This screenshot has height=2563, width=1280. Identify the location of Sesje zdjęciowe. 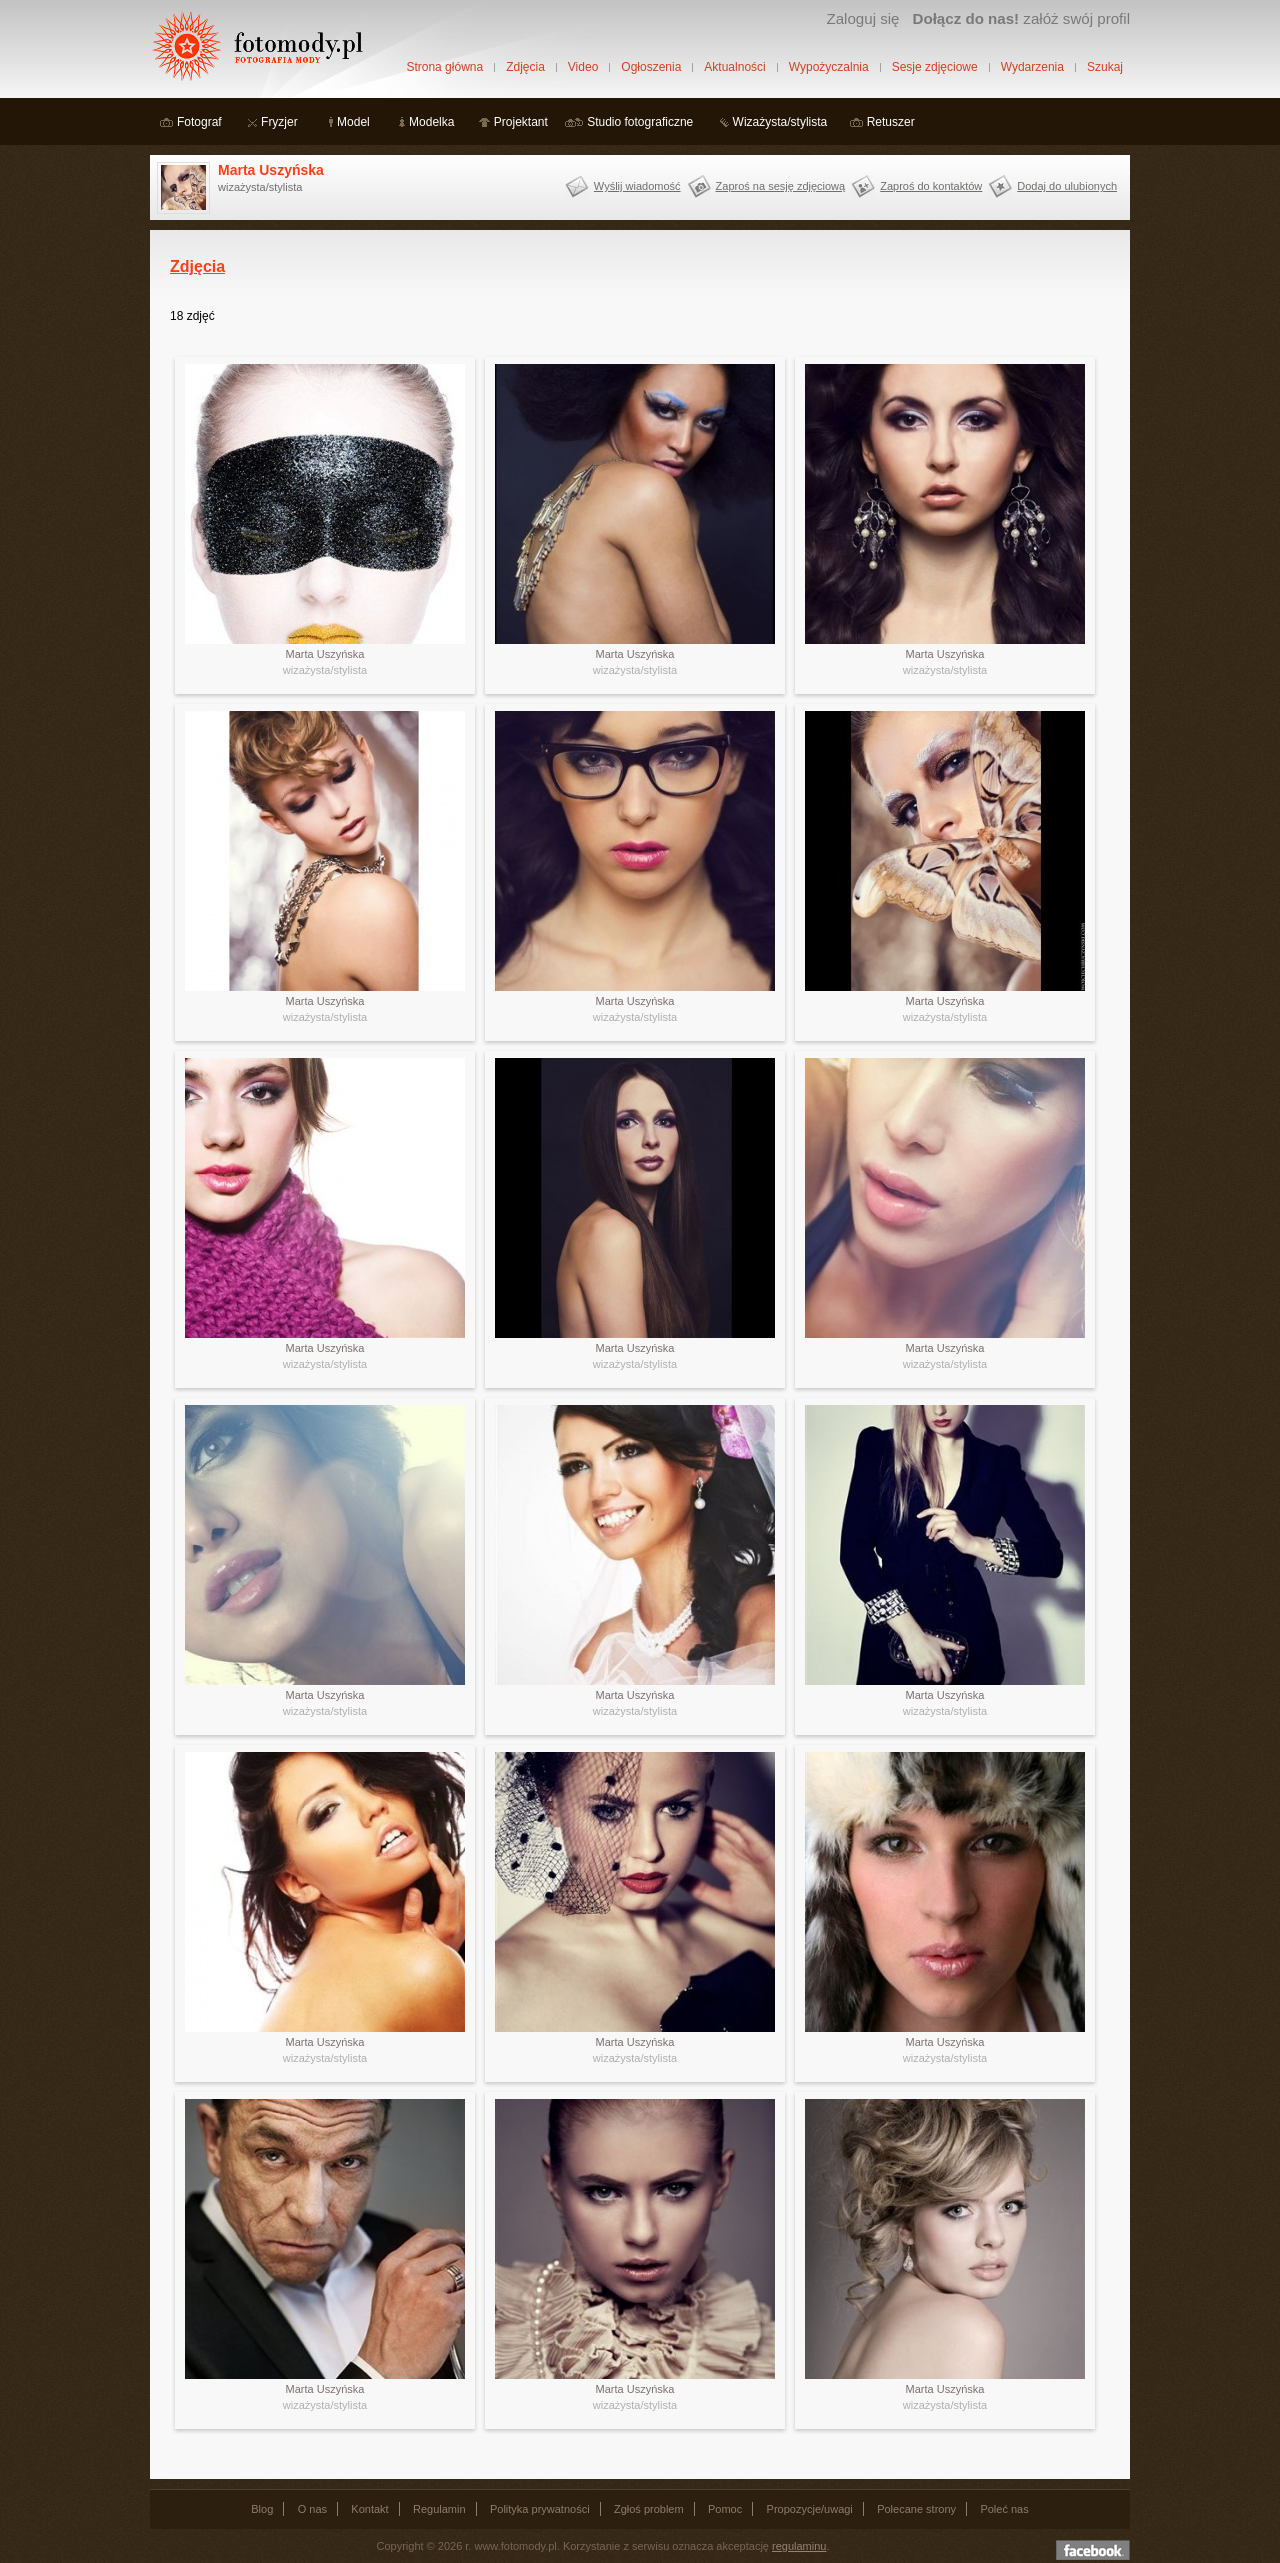
(935, 67).